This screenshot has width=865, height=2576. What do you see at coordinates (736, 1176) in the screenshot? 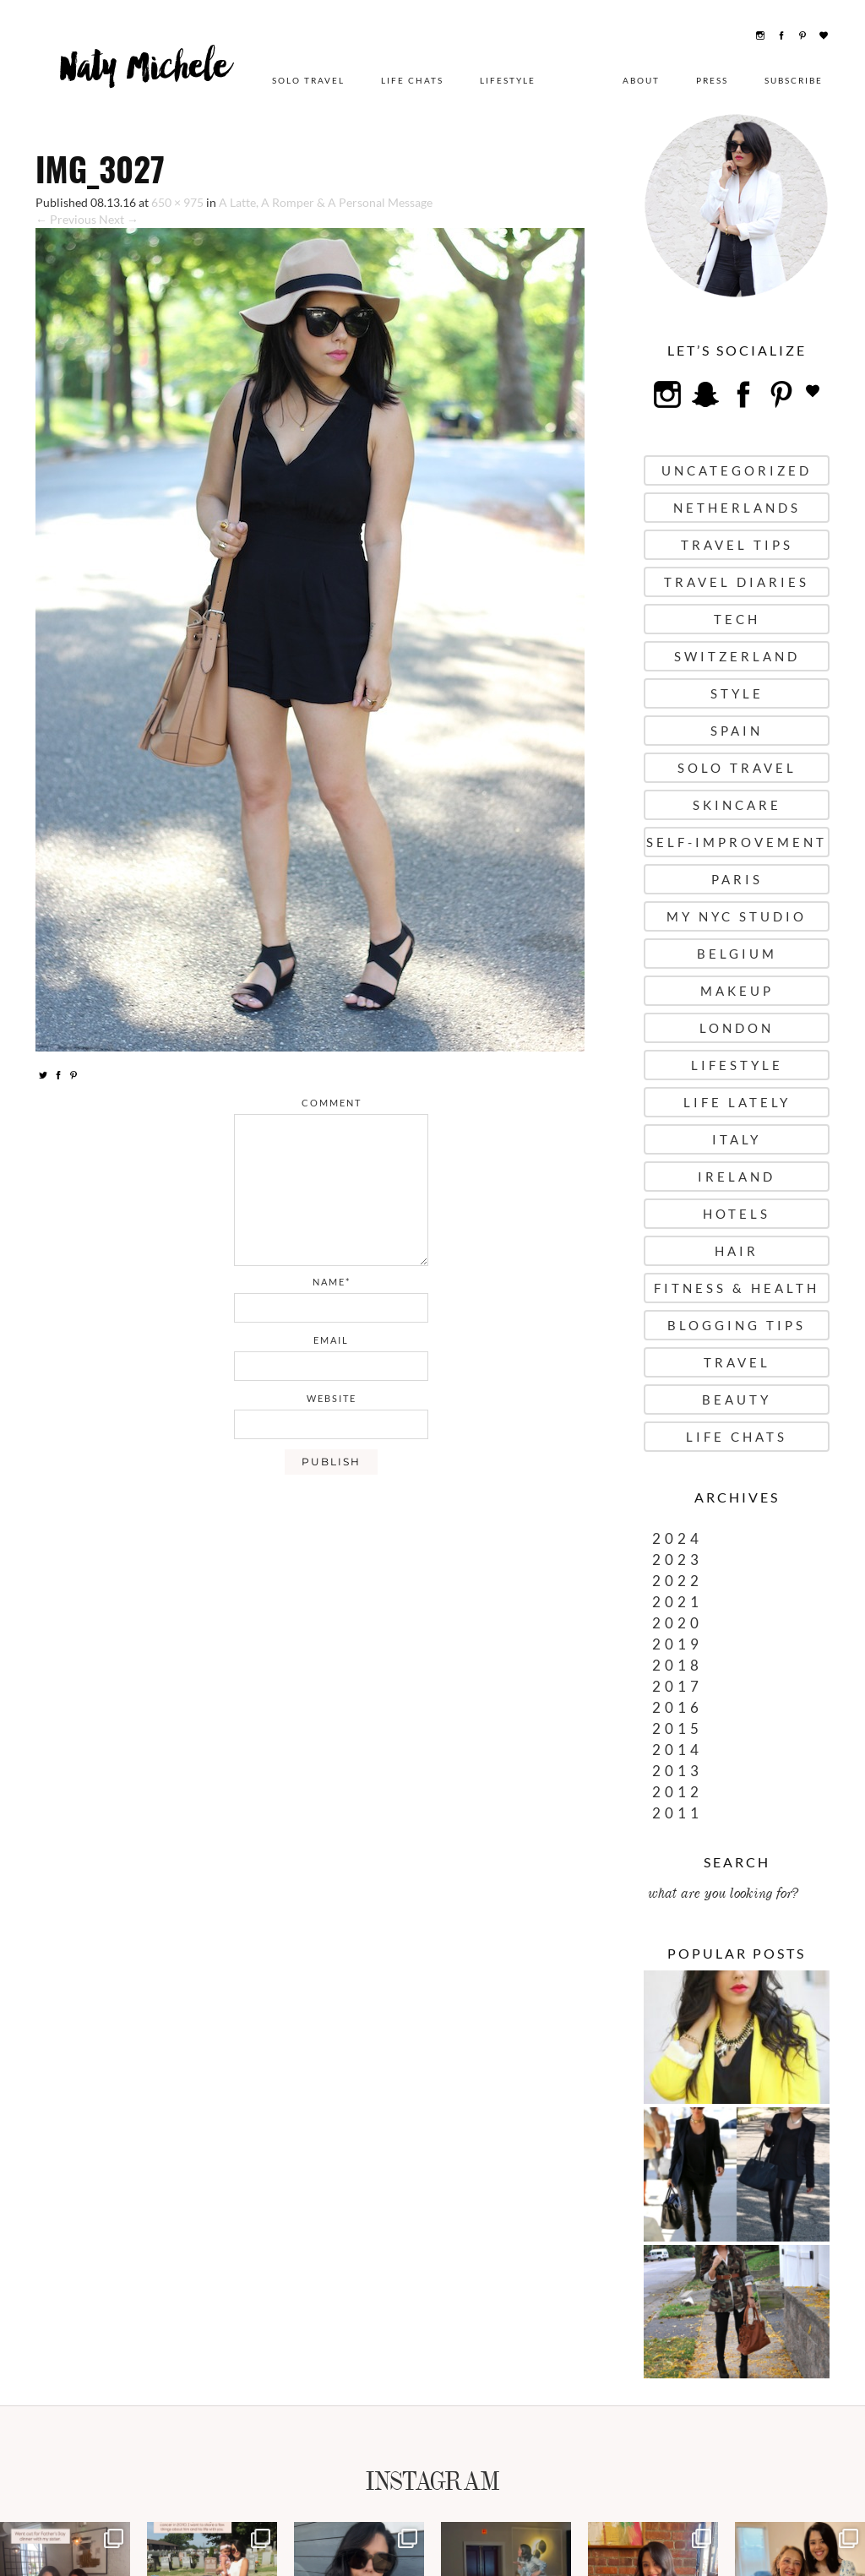
I see `Ireland` at bounding box center [736, 1176].